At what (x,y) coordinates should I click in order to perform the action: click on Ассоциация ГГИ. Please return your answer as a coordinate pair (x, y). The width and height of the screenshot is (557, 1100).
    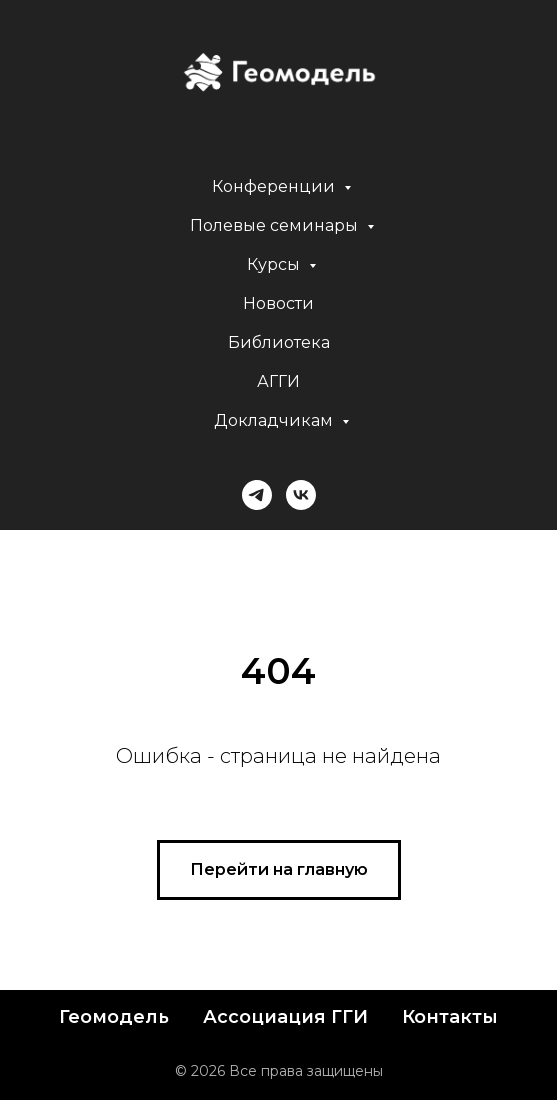
    Looking at the image, I should click on (285, 1017).